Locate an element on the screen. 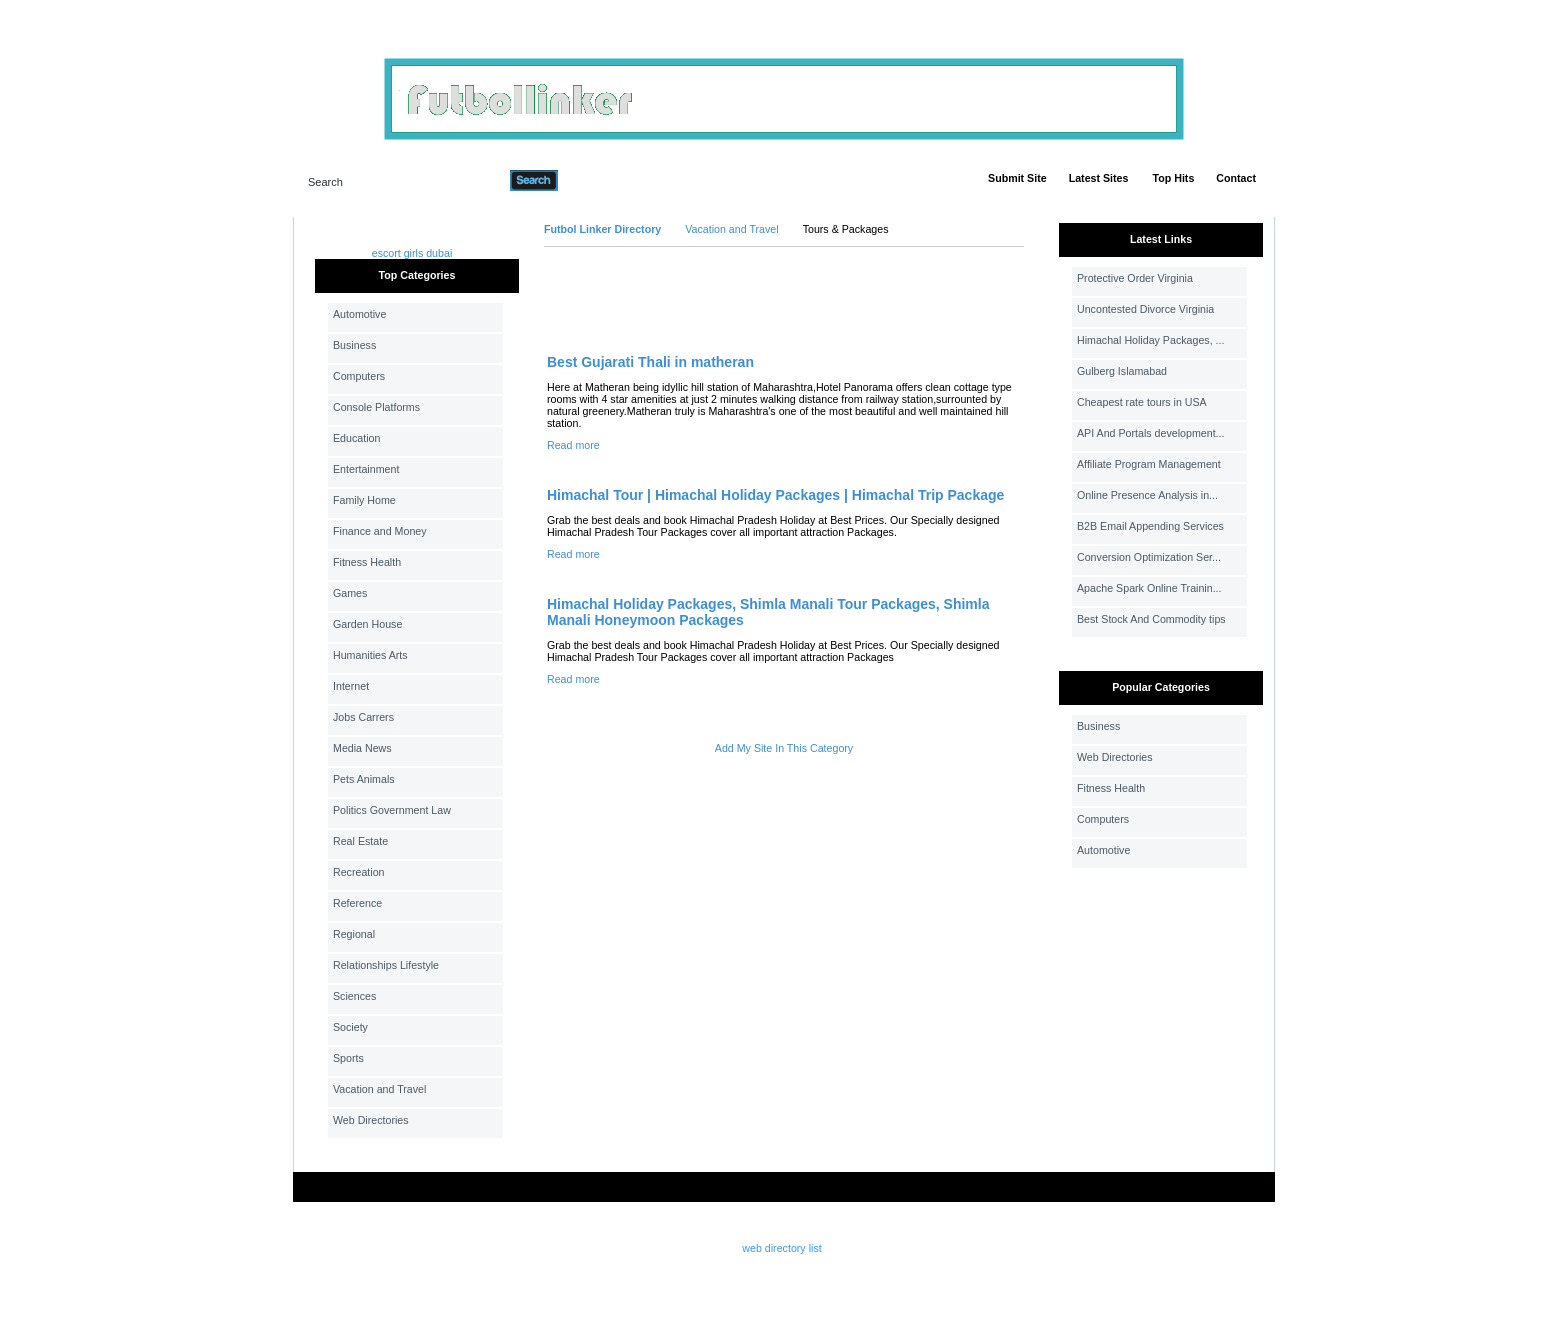 The height and width of the screenshot is (1337, 1568). Contact is located at coordinates (1236, 178).